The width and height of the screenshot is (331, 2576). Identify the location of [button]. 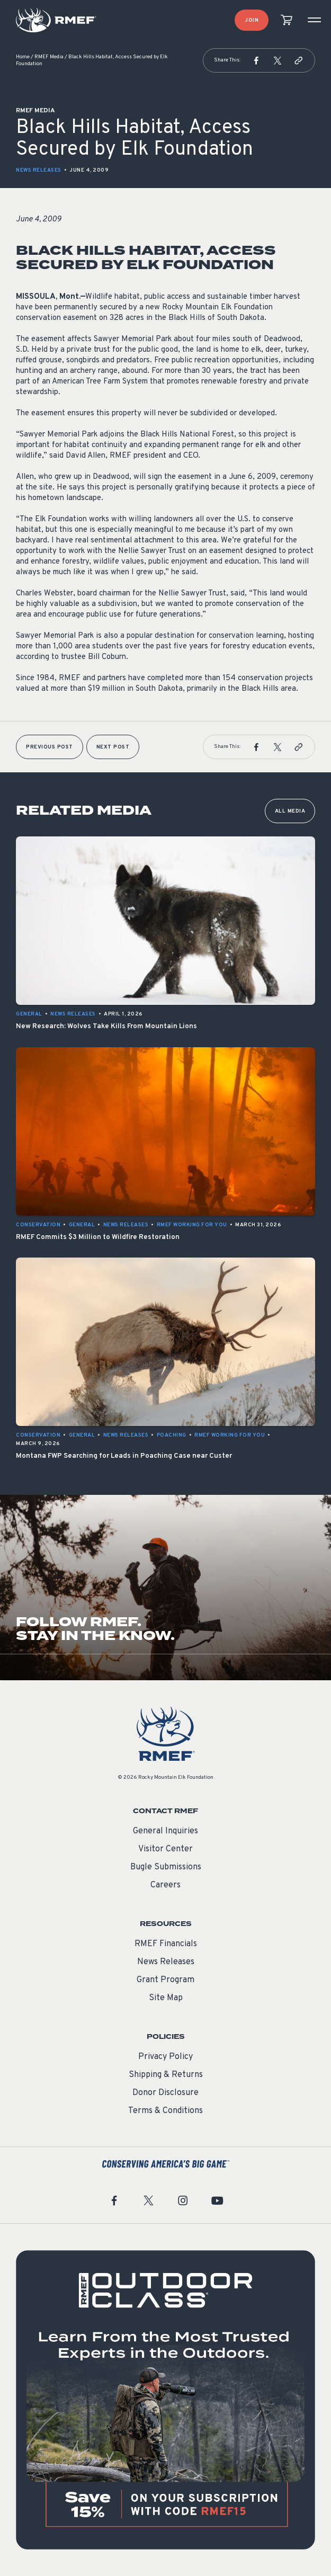
(256, 60).